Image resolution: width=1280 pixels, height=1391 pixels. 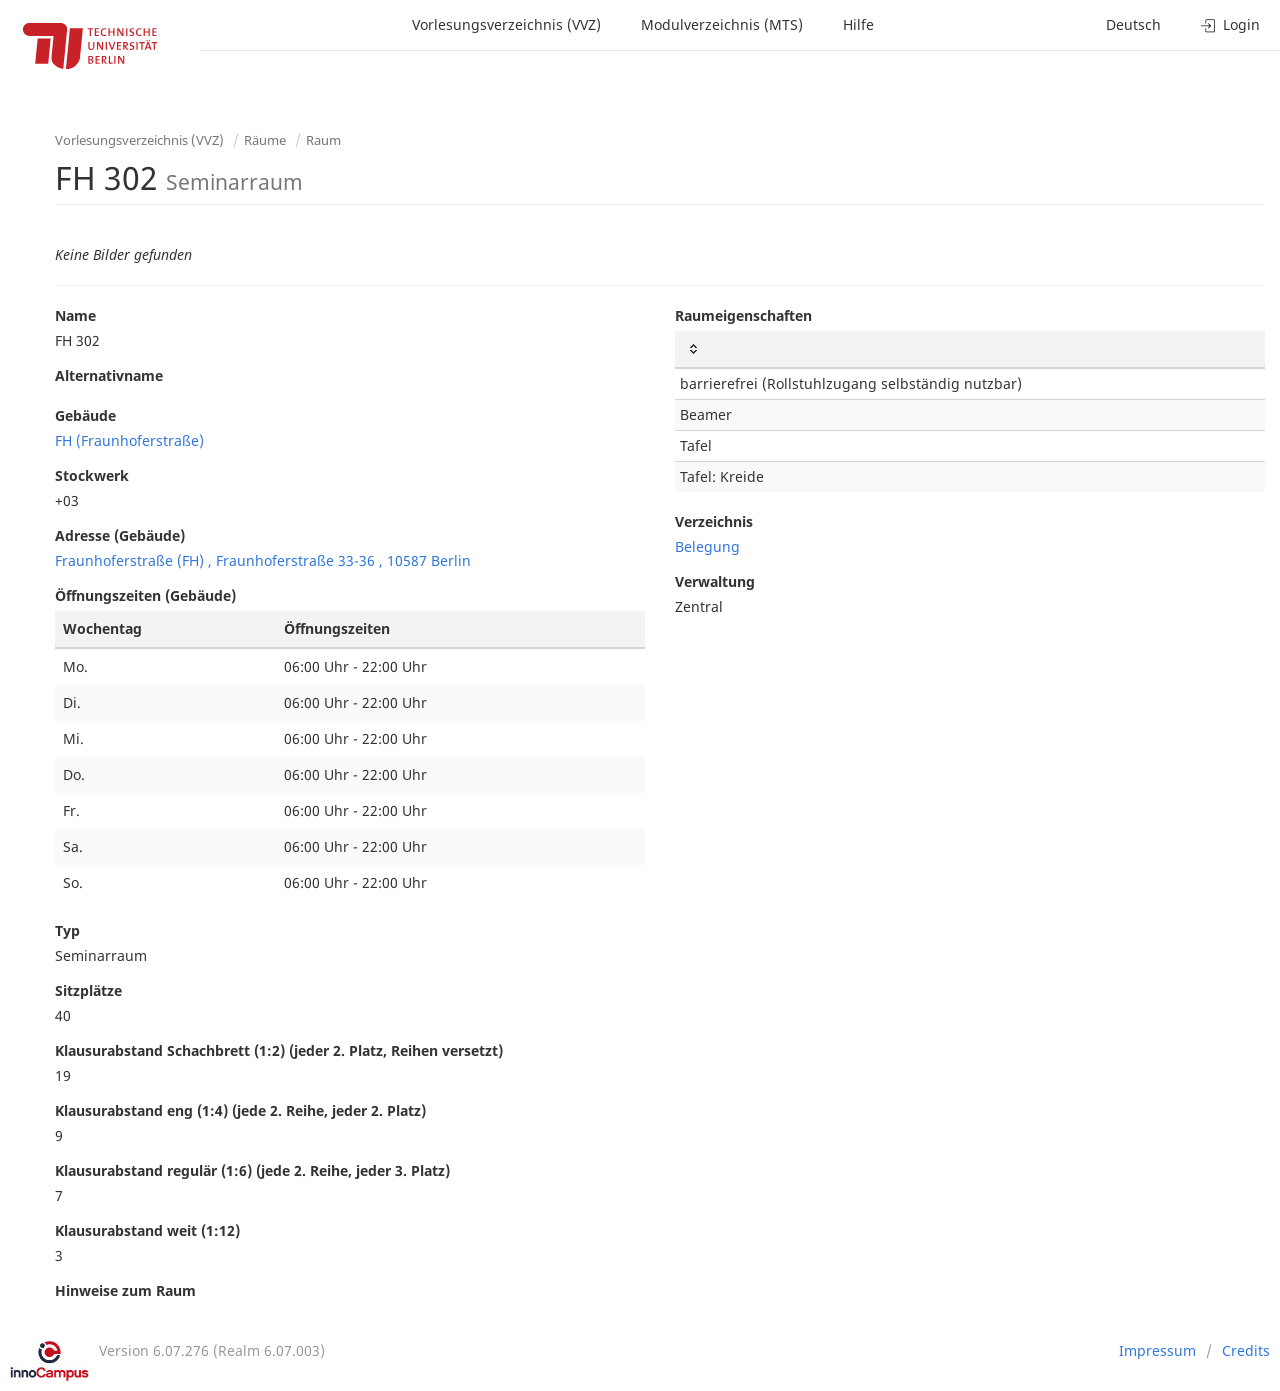 I want to click on Stockwerk, so click(x=92, y=475).